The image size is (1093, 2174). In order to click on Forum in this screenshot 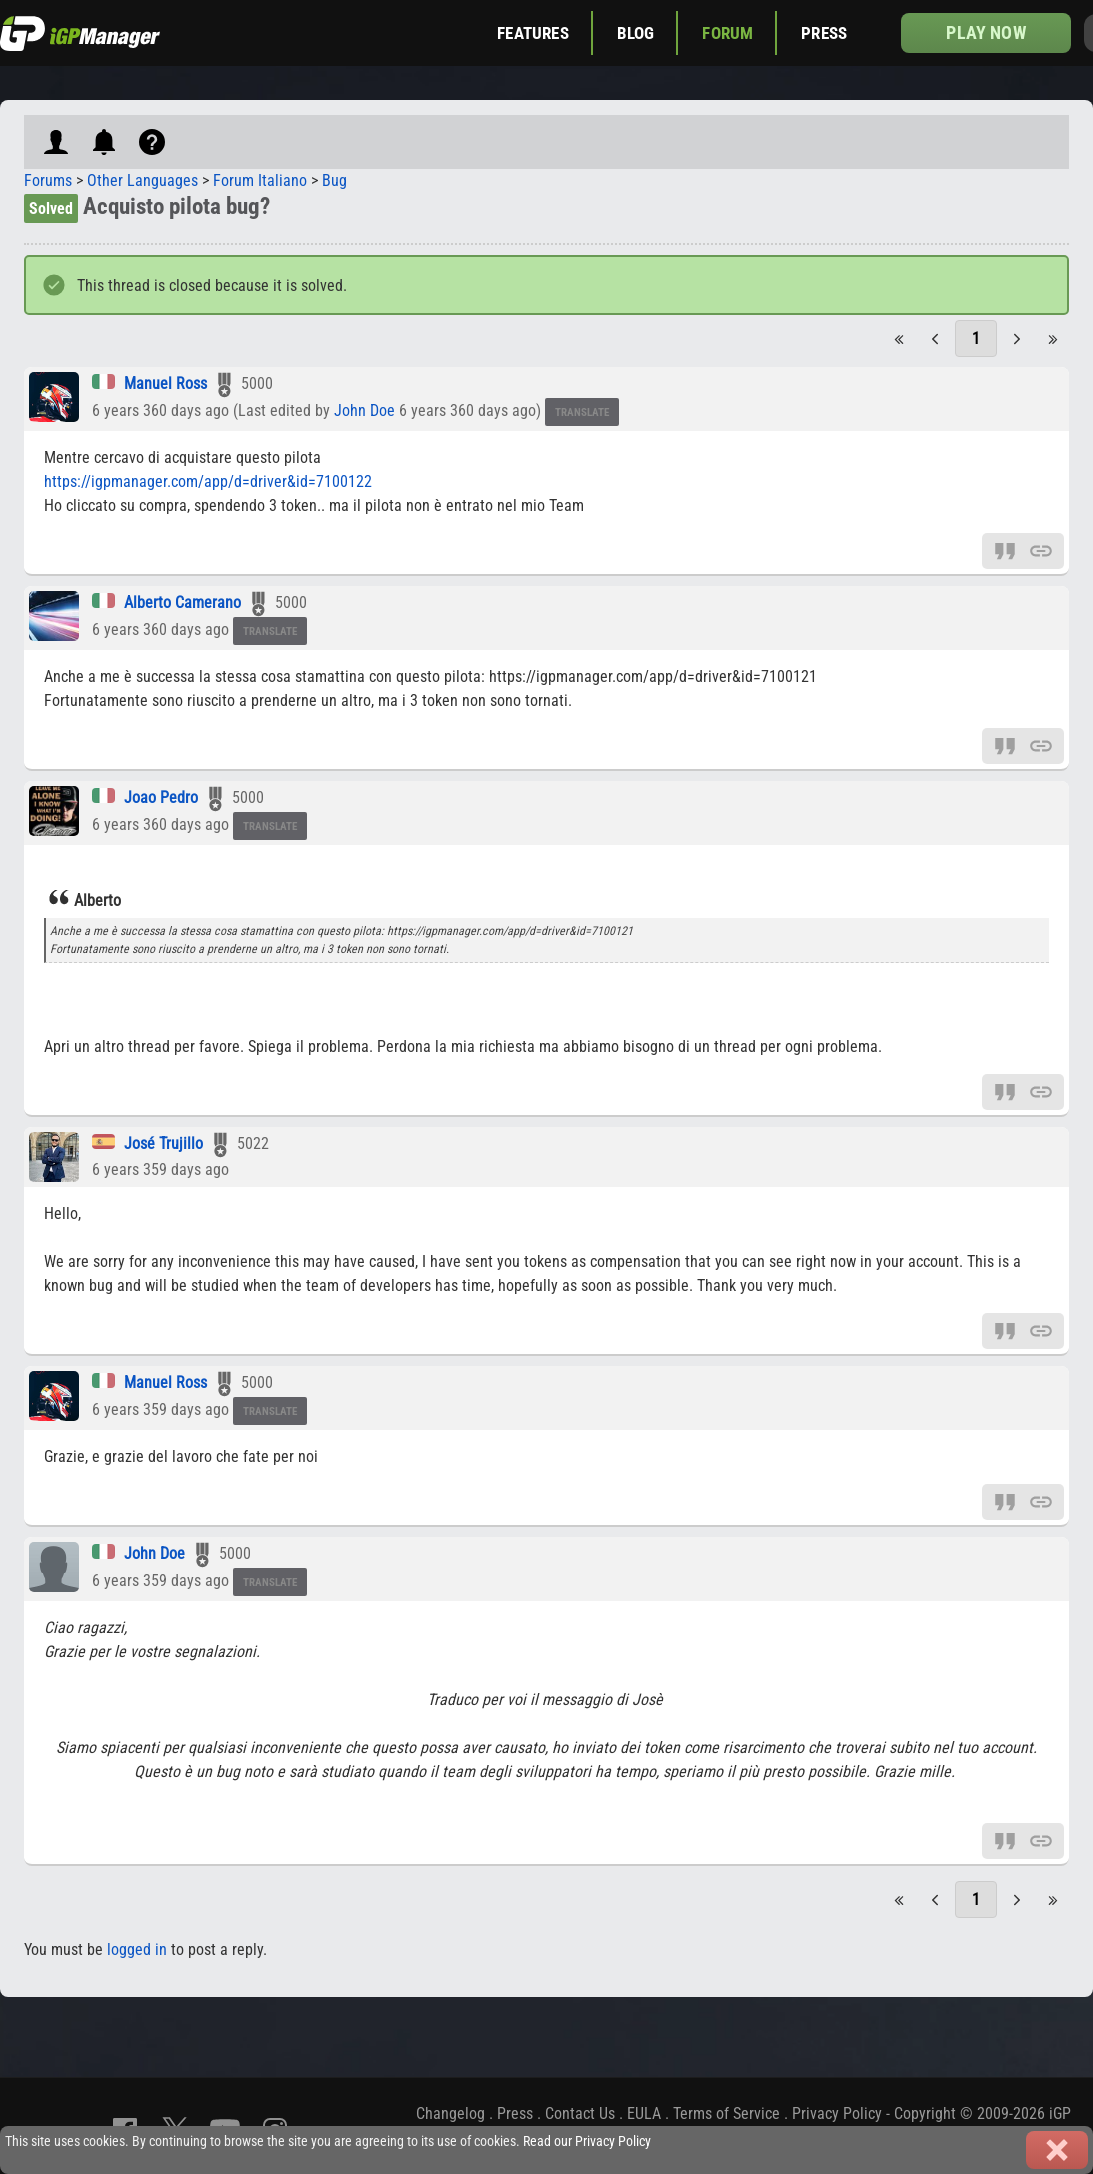, I will do `click(727, 33)`.